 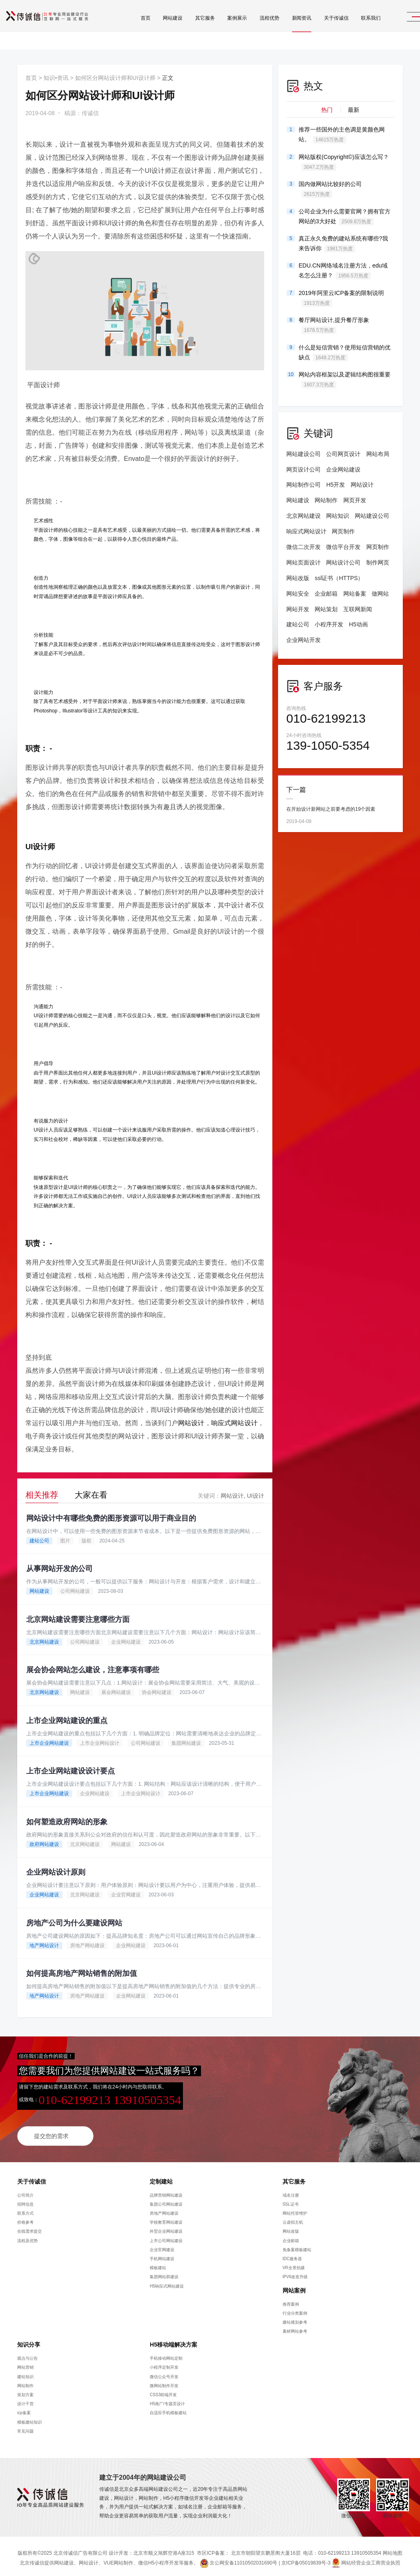 I want to click on 其它服务, so click(x=185, y=29).